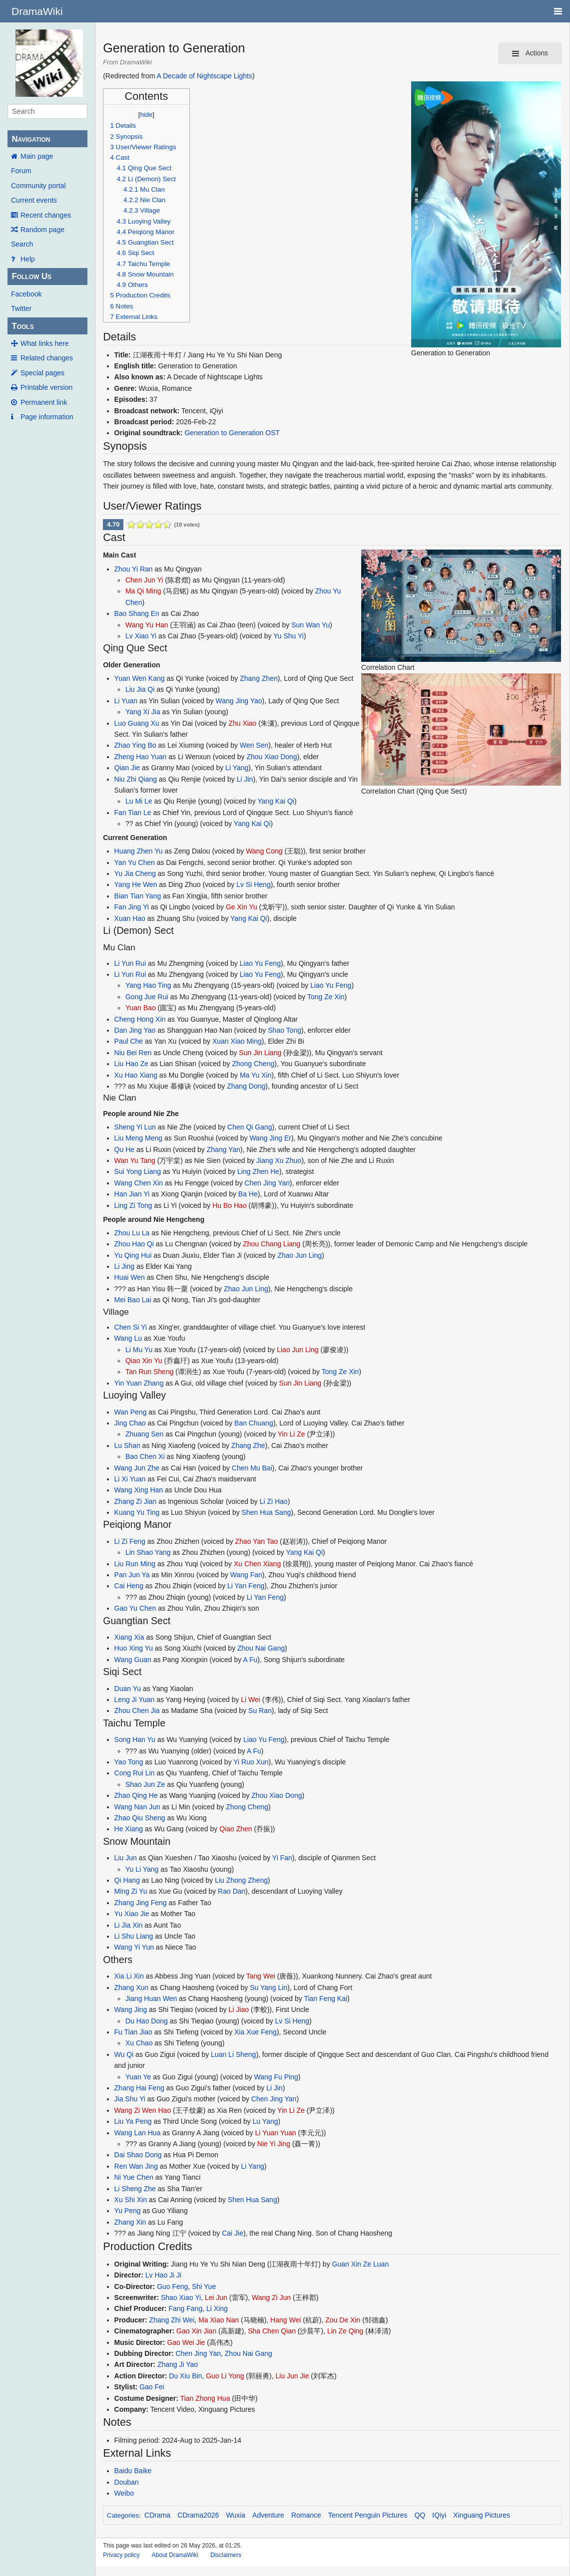 This screenshot has height=2576, width=570. What do you see at coordinates (36, 156) in the screenshot?
I see `Main page` at bounding box center [36, 156].